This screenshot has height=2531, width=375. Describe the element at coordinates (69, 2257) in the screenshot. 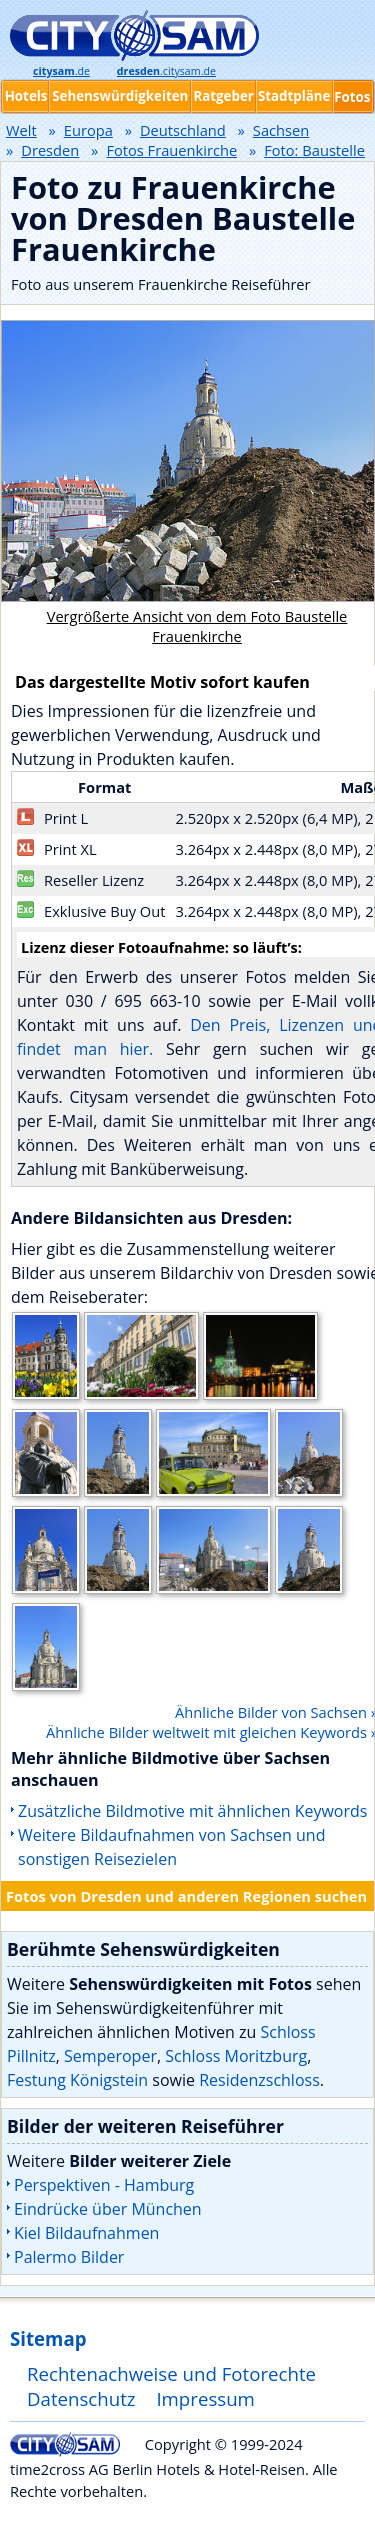

I see `Palermo Bilder` at that location.